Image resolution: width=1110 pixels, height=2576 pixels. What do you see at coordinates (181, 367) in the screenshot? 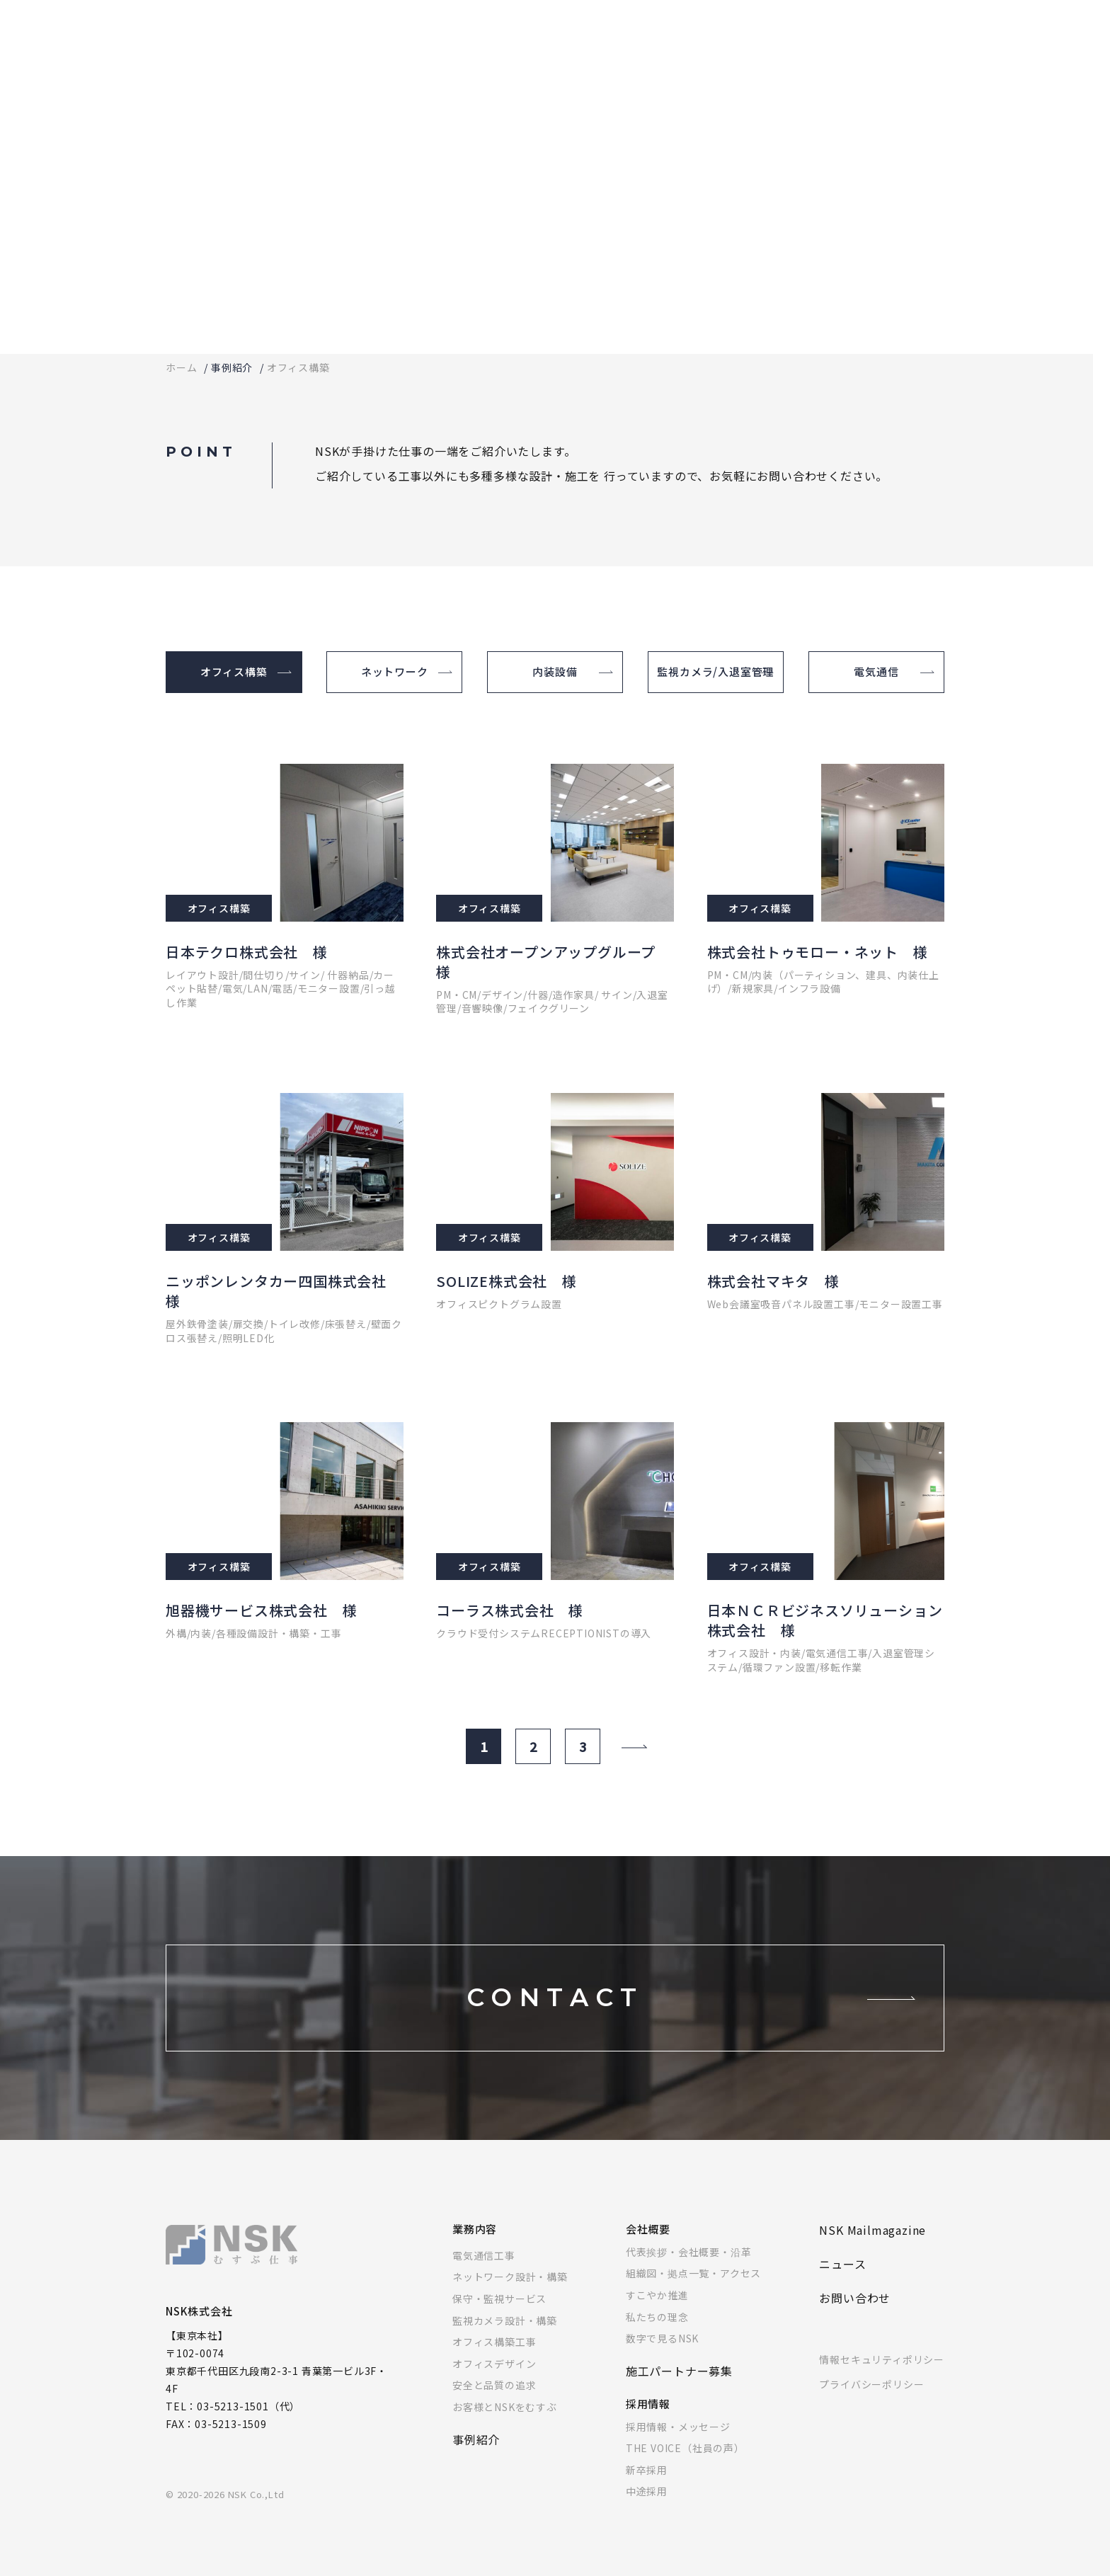
I see `ホーム` at bounding box center [181, 367].